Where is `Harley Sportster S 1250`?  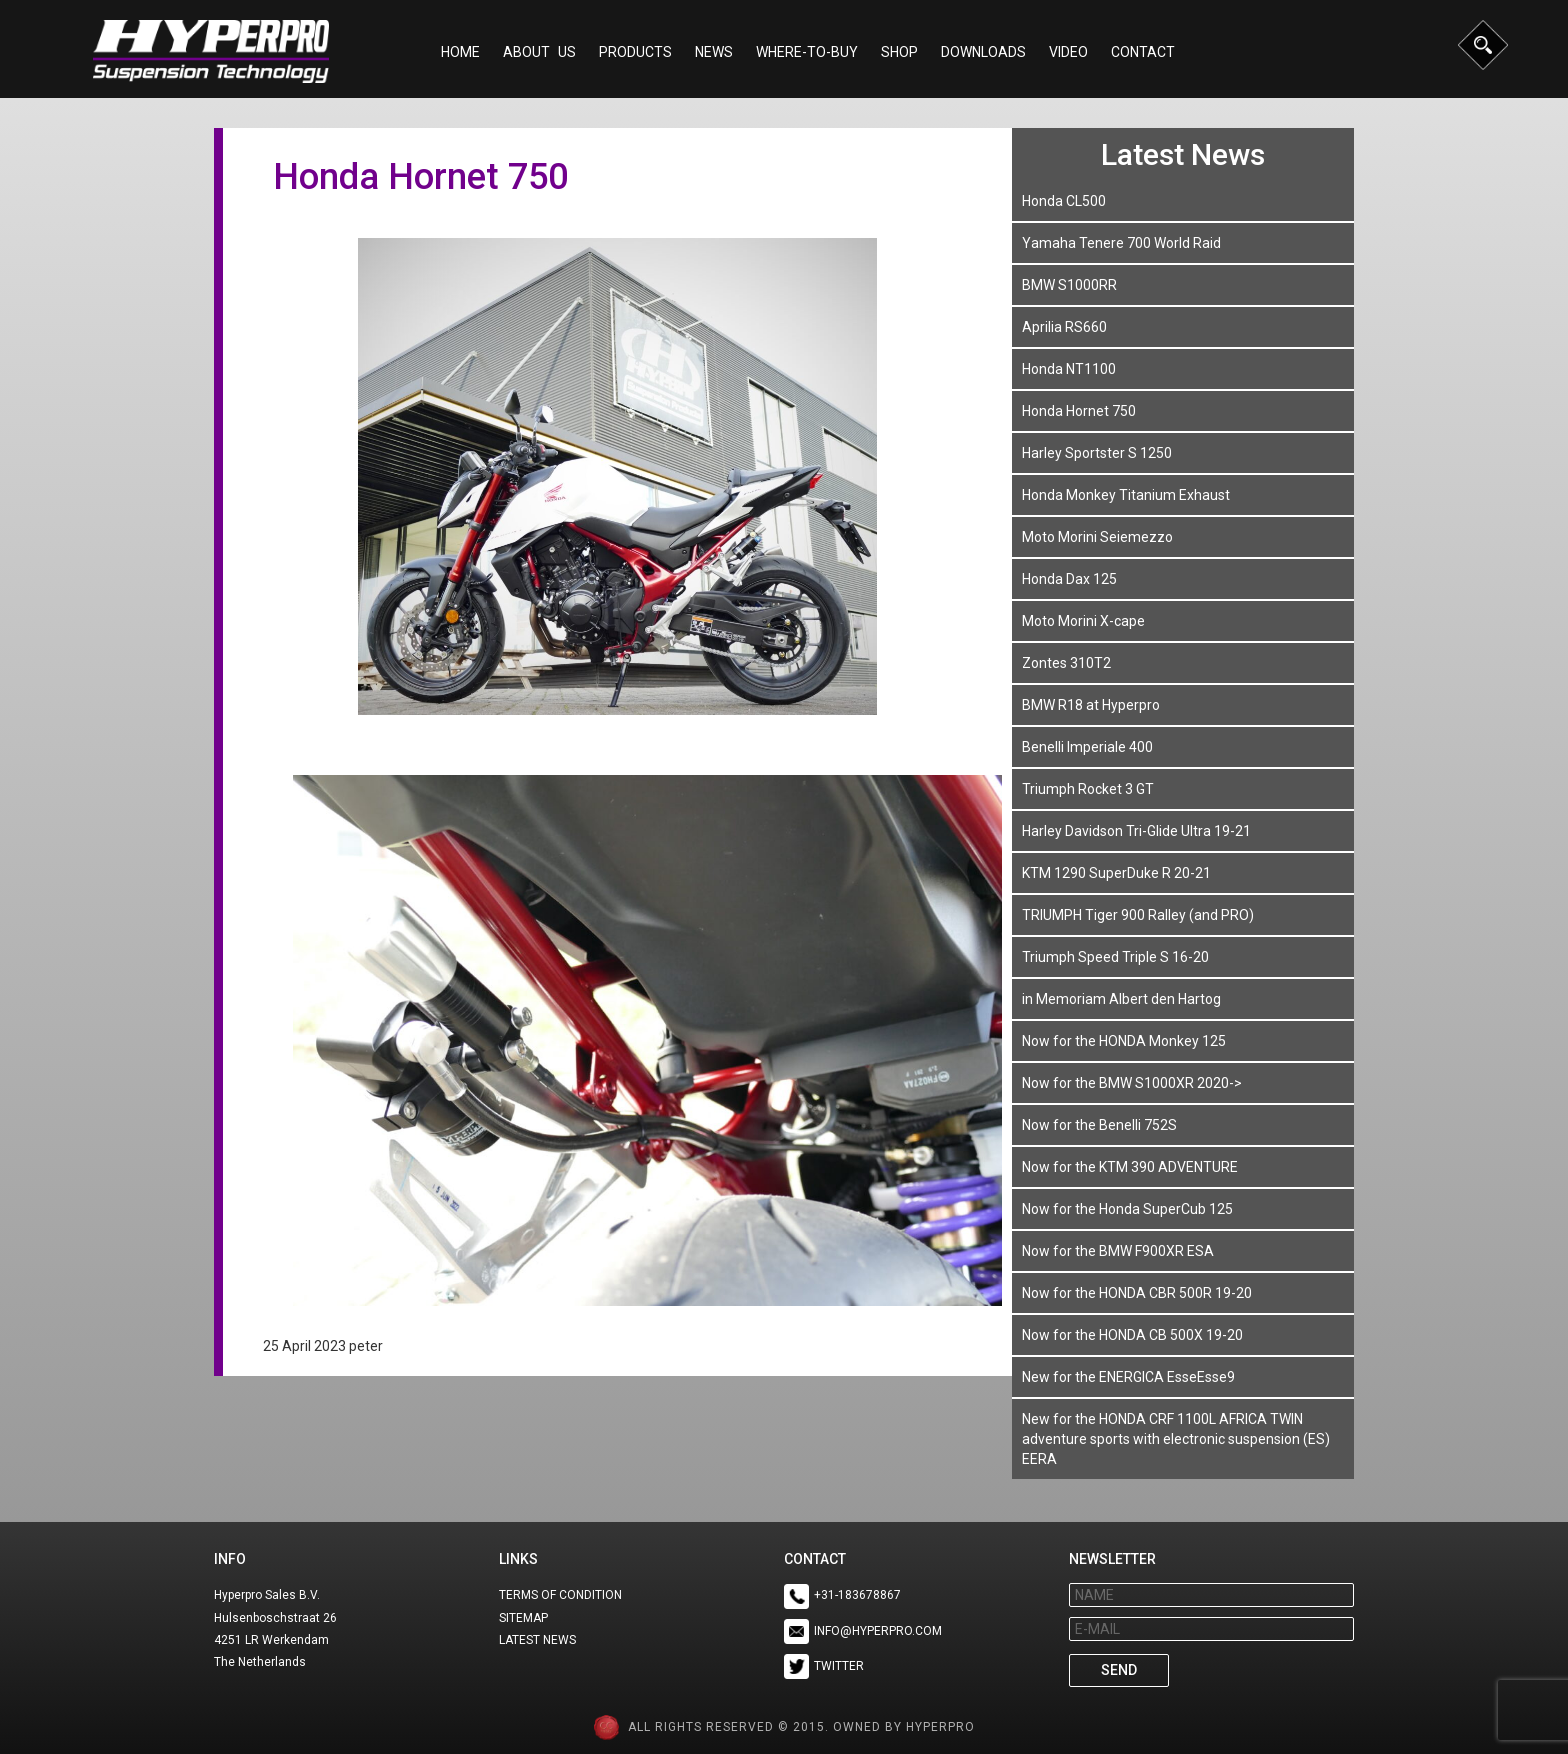 Harley Sportster S 1250 is located at coordinates (1097, 453).